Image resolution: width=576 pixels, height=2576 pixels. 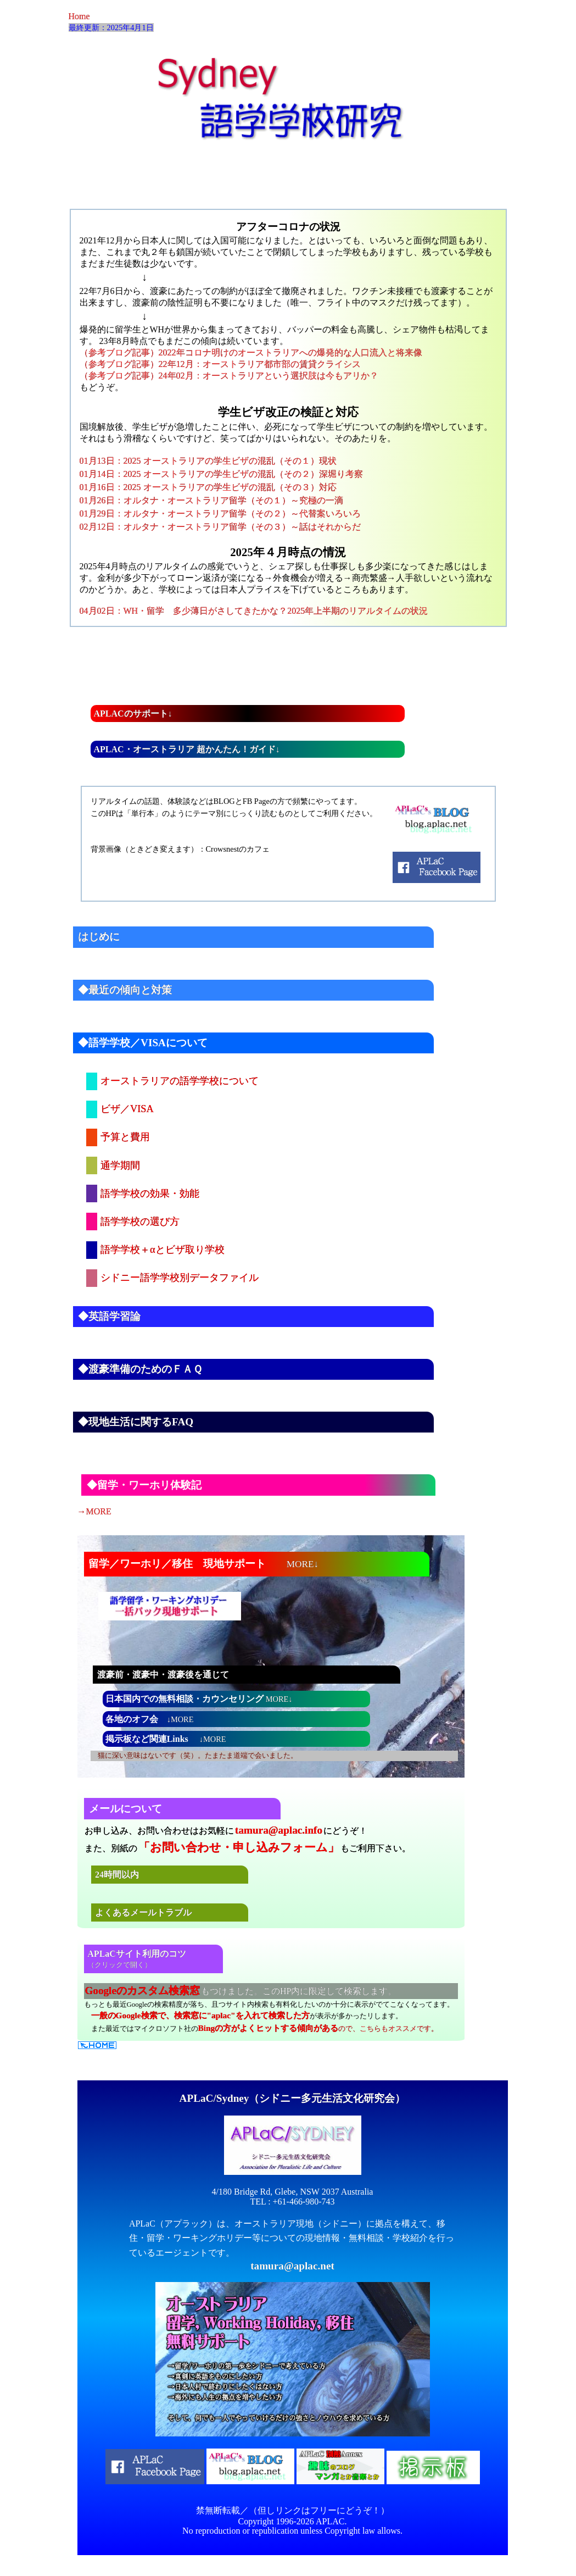 I want to click on 01月16日：2025 オーストラリアの学生ビザの混乱（その３）対応, so click(x=208, y=487).